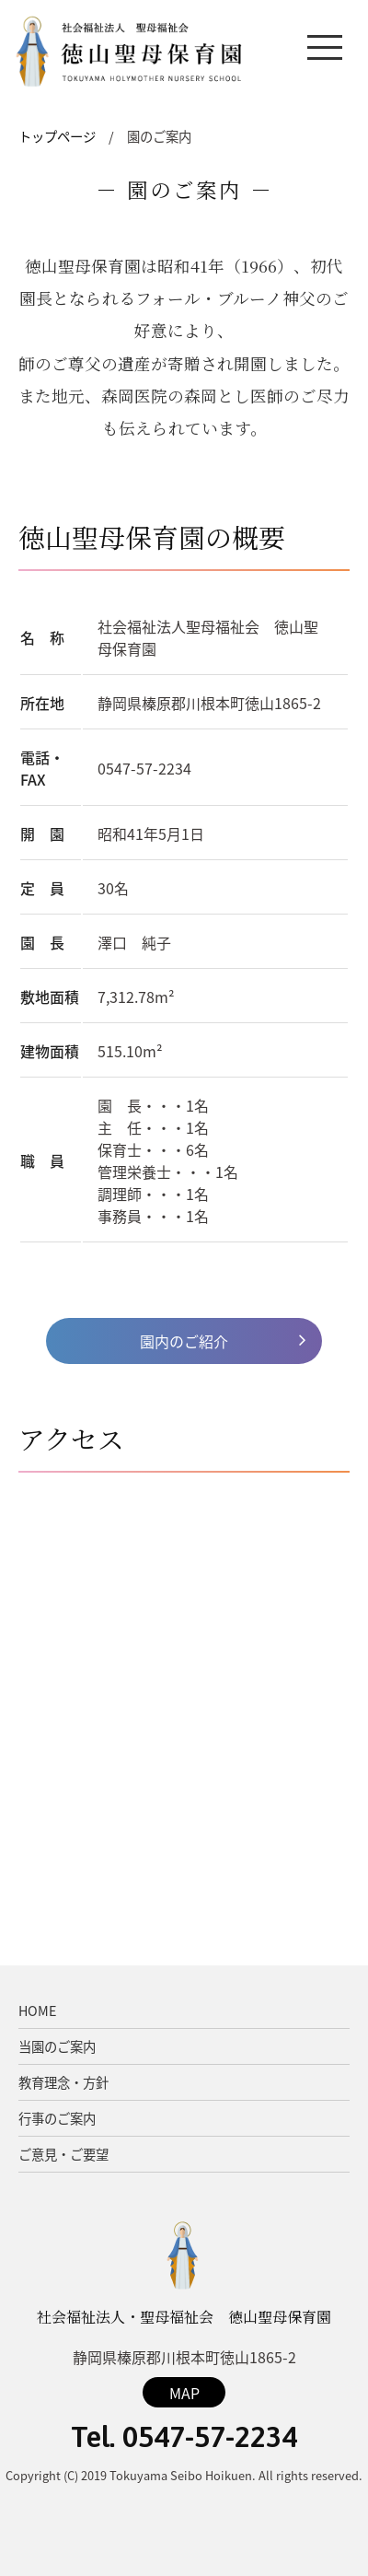 The width and height of the screenshot is (368, 2576). What do you see at coordinates (63, 2082) in the screenshot?
I see `教育理念・方針` at bounding box center [63, 2082].